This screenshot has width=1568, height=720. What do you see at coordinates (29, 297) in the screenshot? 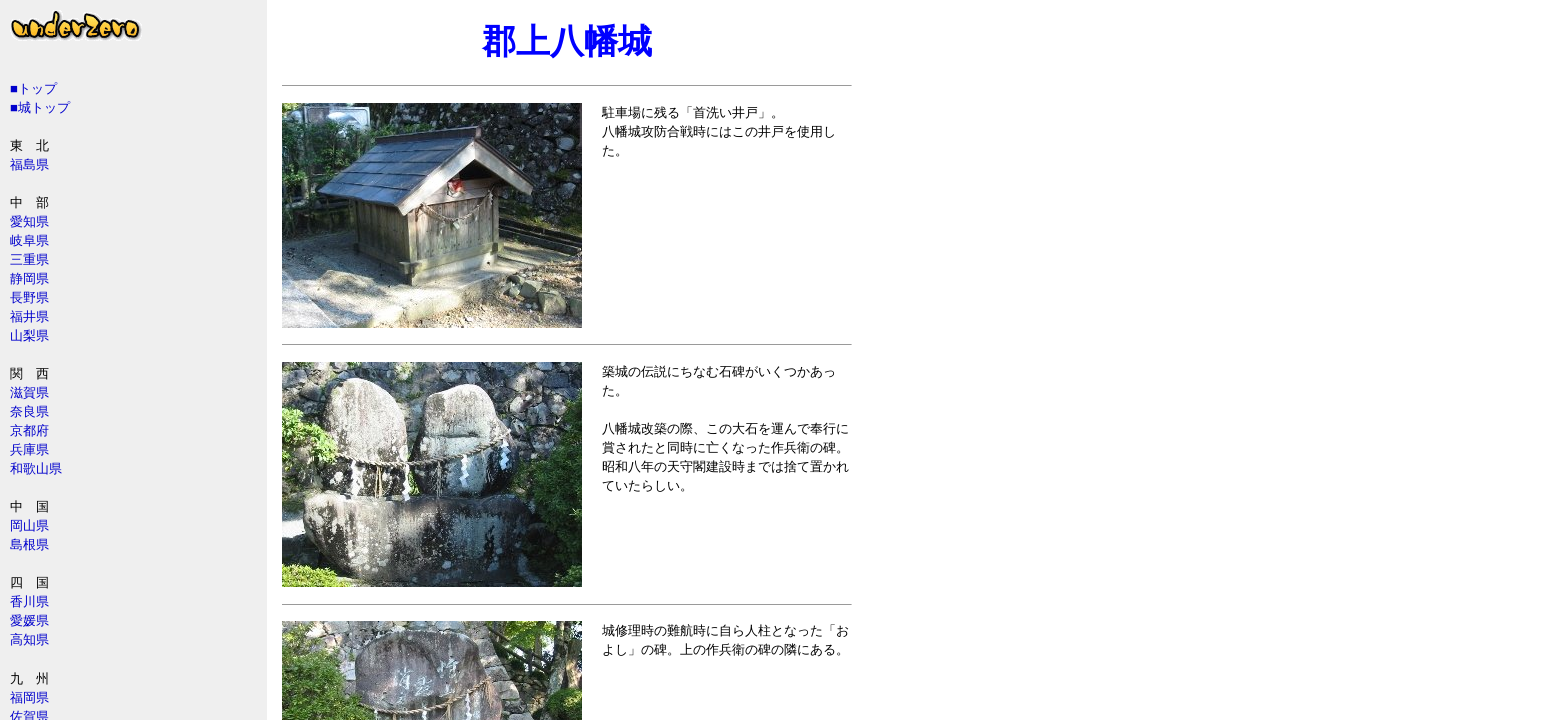
I see `長野県` at bounding box center [29, 297].